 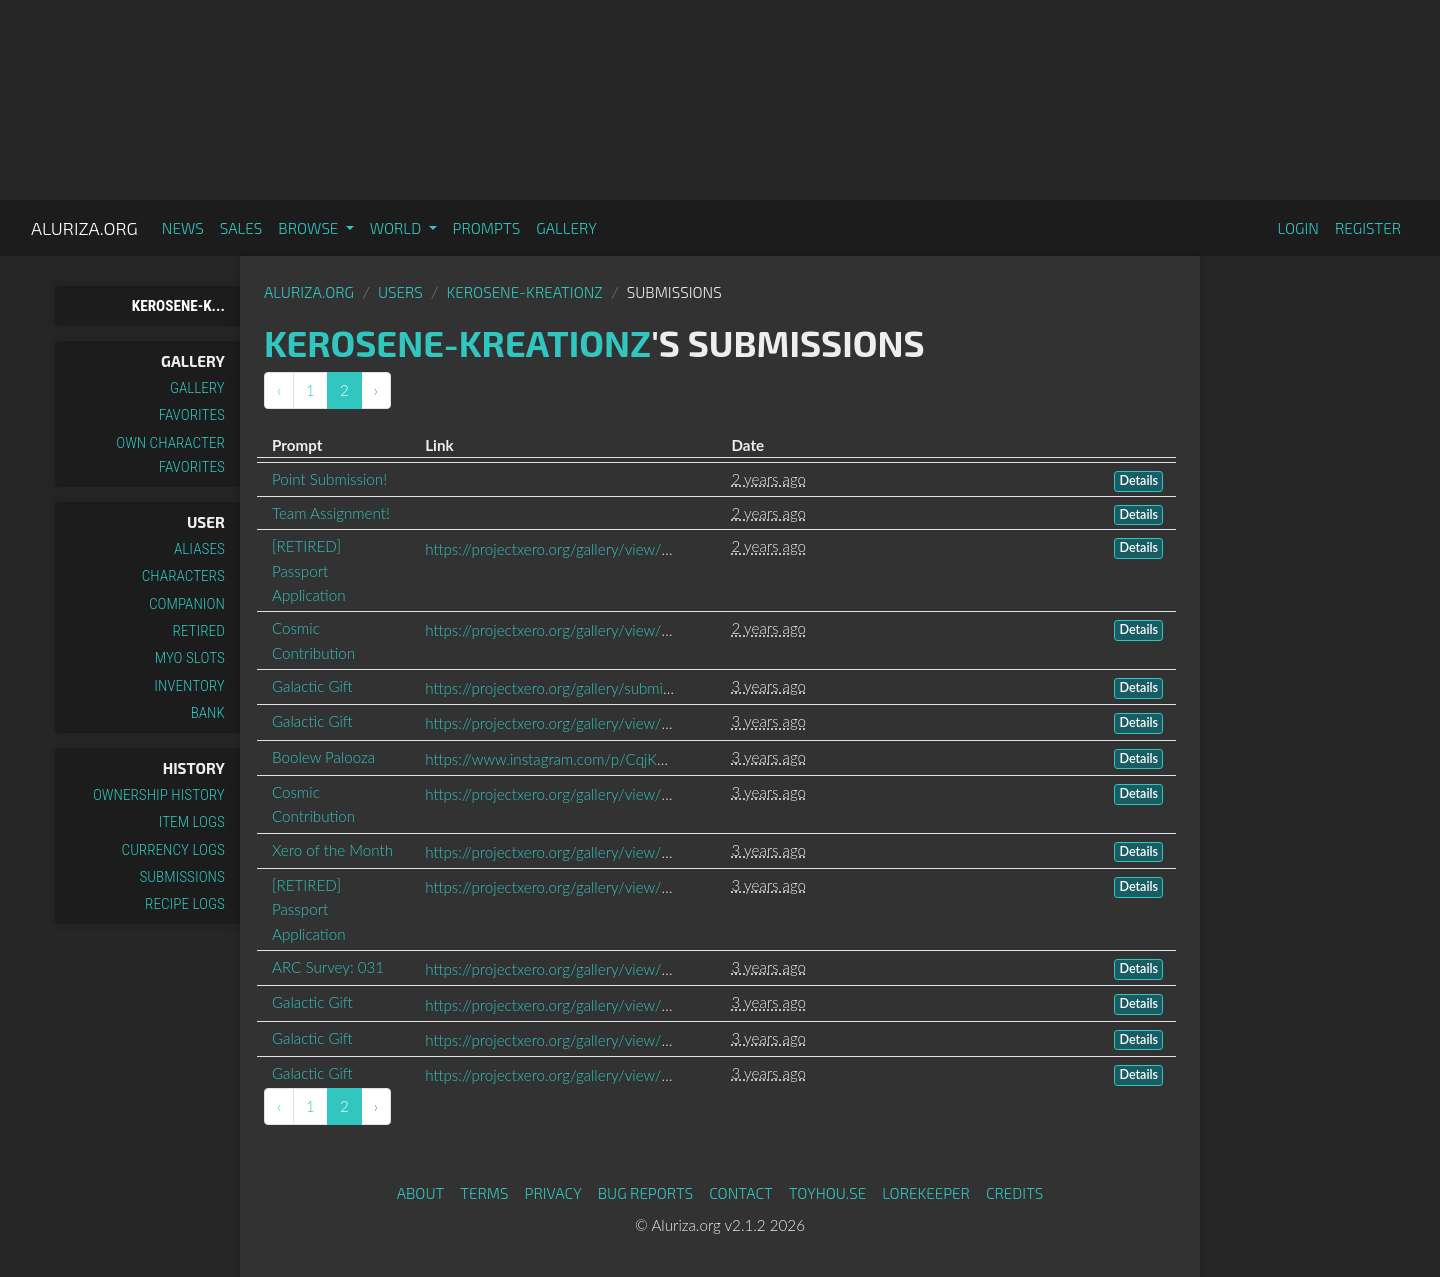 I want to click on Gallery, so click(x=566, y=228).